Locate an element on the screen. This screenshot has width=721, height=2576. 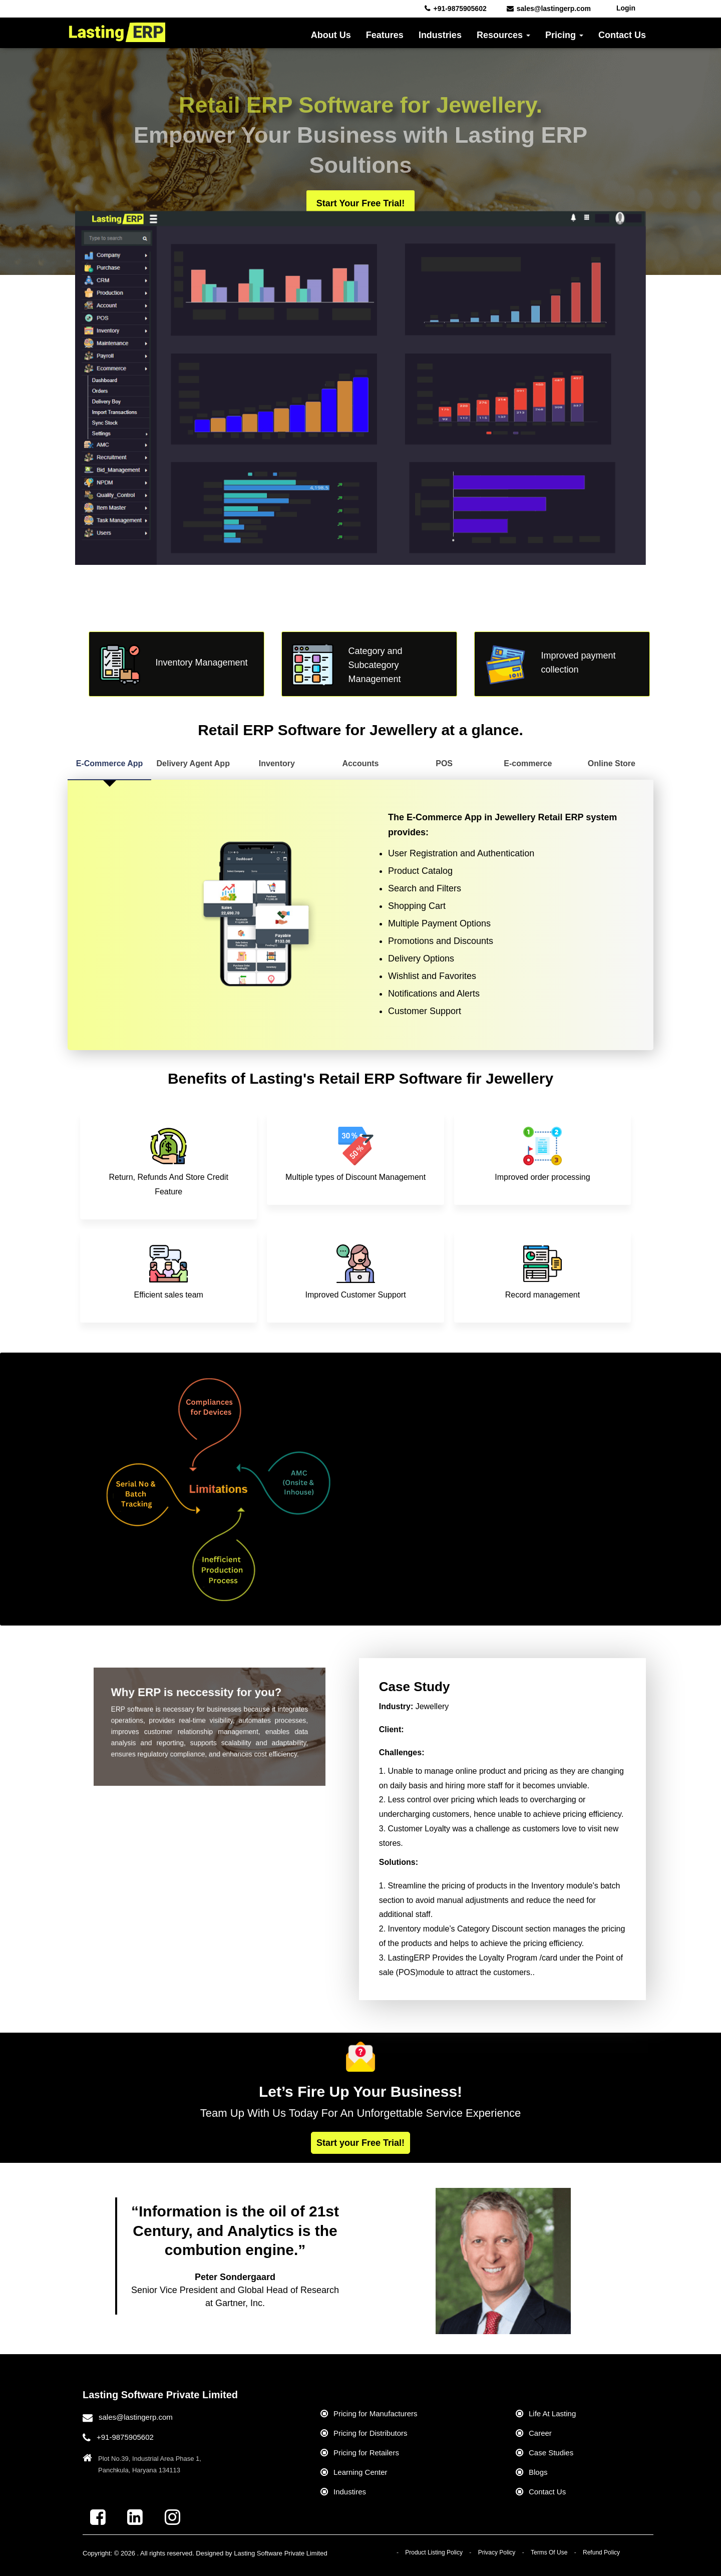
Privacy Policy is located at coordinates (497, 2552).